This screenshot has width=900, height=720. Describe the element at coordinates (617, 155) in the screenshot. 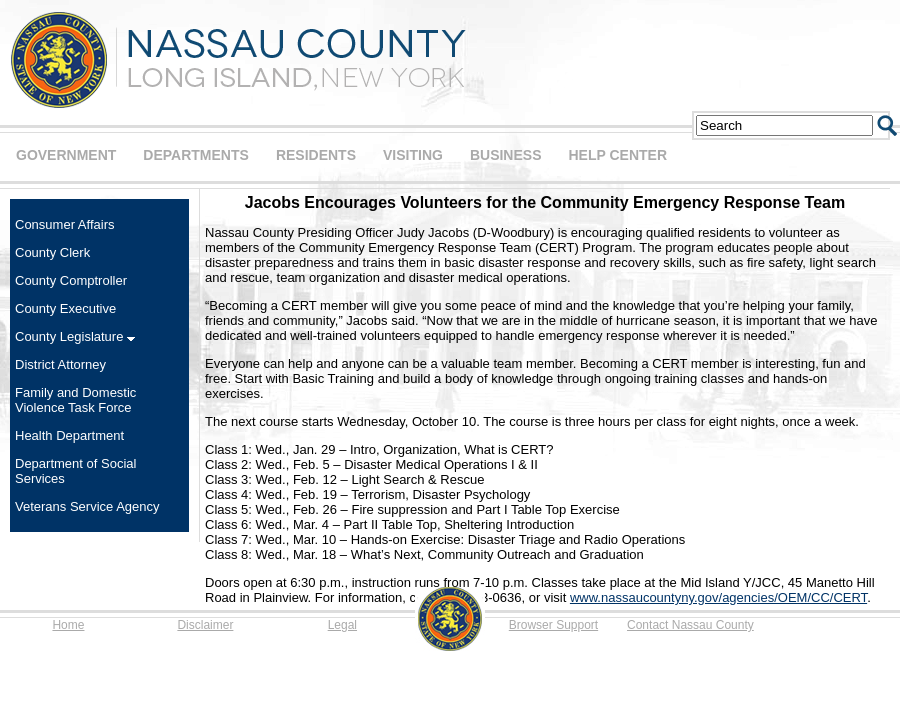

I see `HELP CENTER` at that location.